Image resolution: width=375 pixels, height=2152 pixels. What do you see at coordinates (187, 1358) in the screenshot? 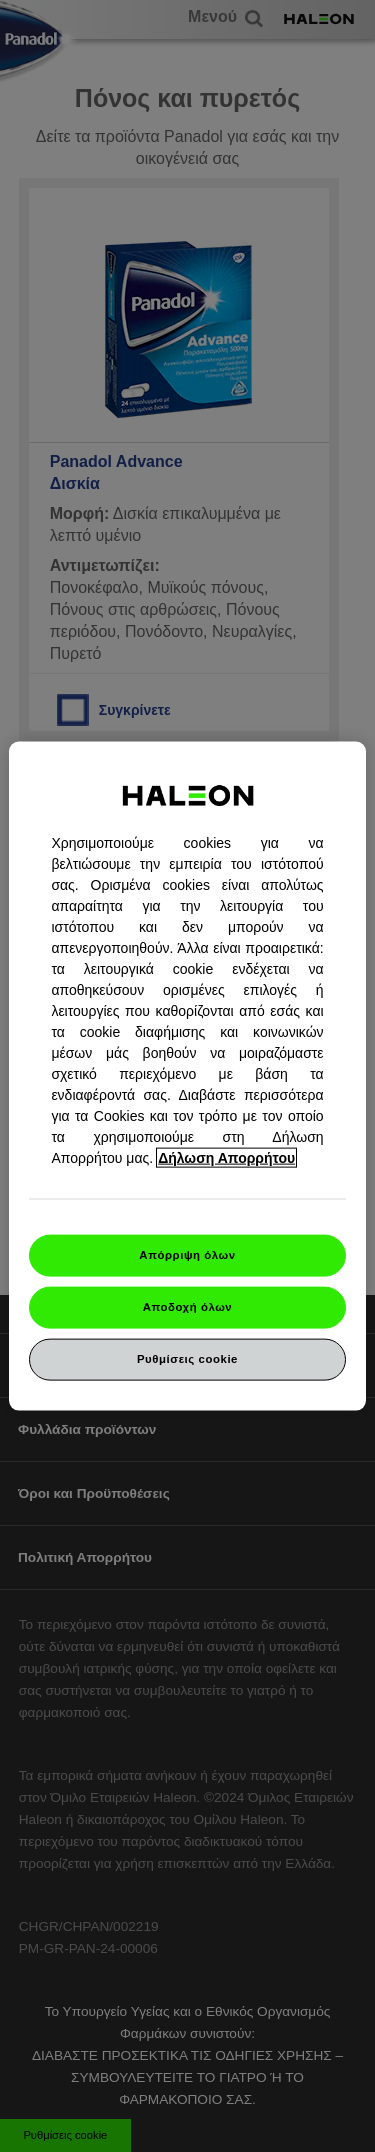
I see `Ρυθμίσεις cookie` at bounding box center [187, 1358].